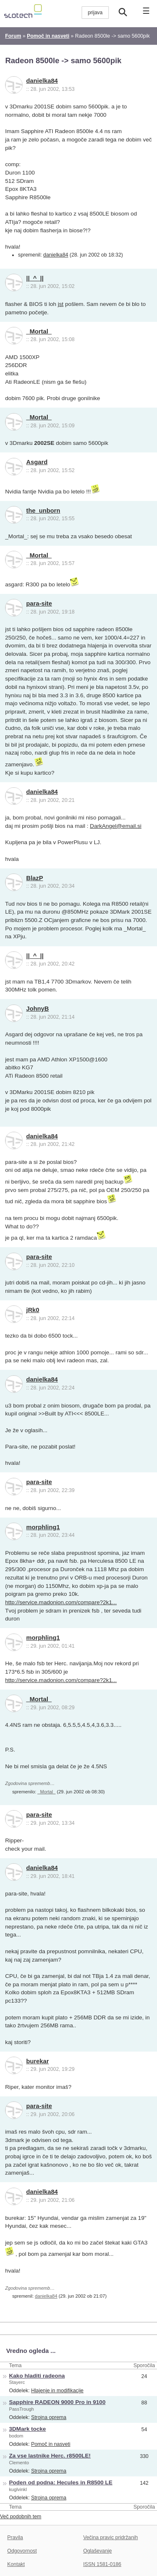 The width and height of the screenshot is (157, 2576). I want to click on morphling1, so click(43, 1527).